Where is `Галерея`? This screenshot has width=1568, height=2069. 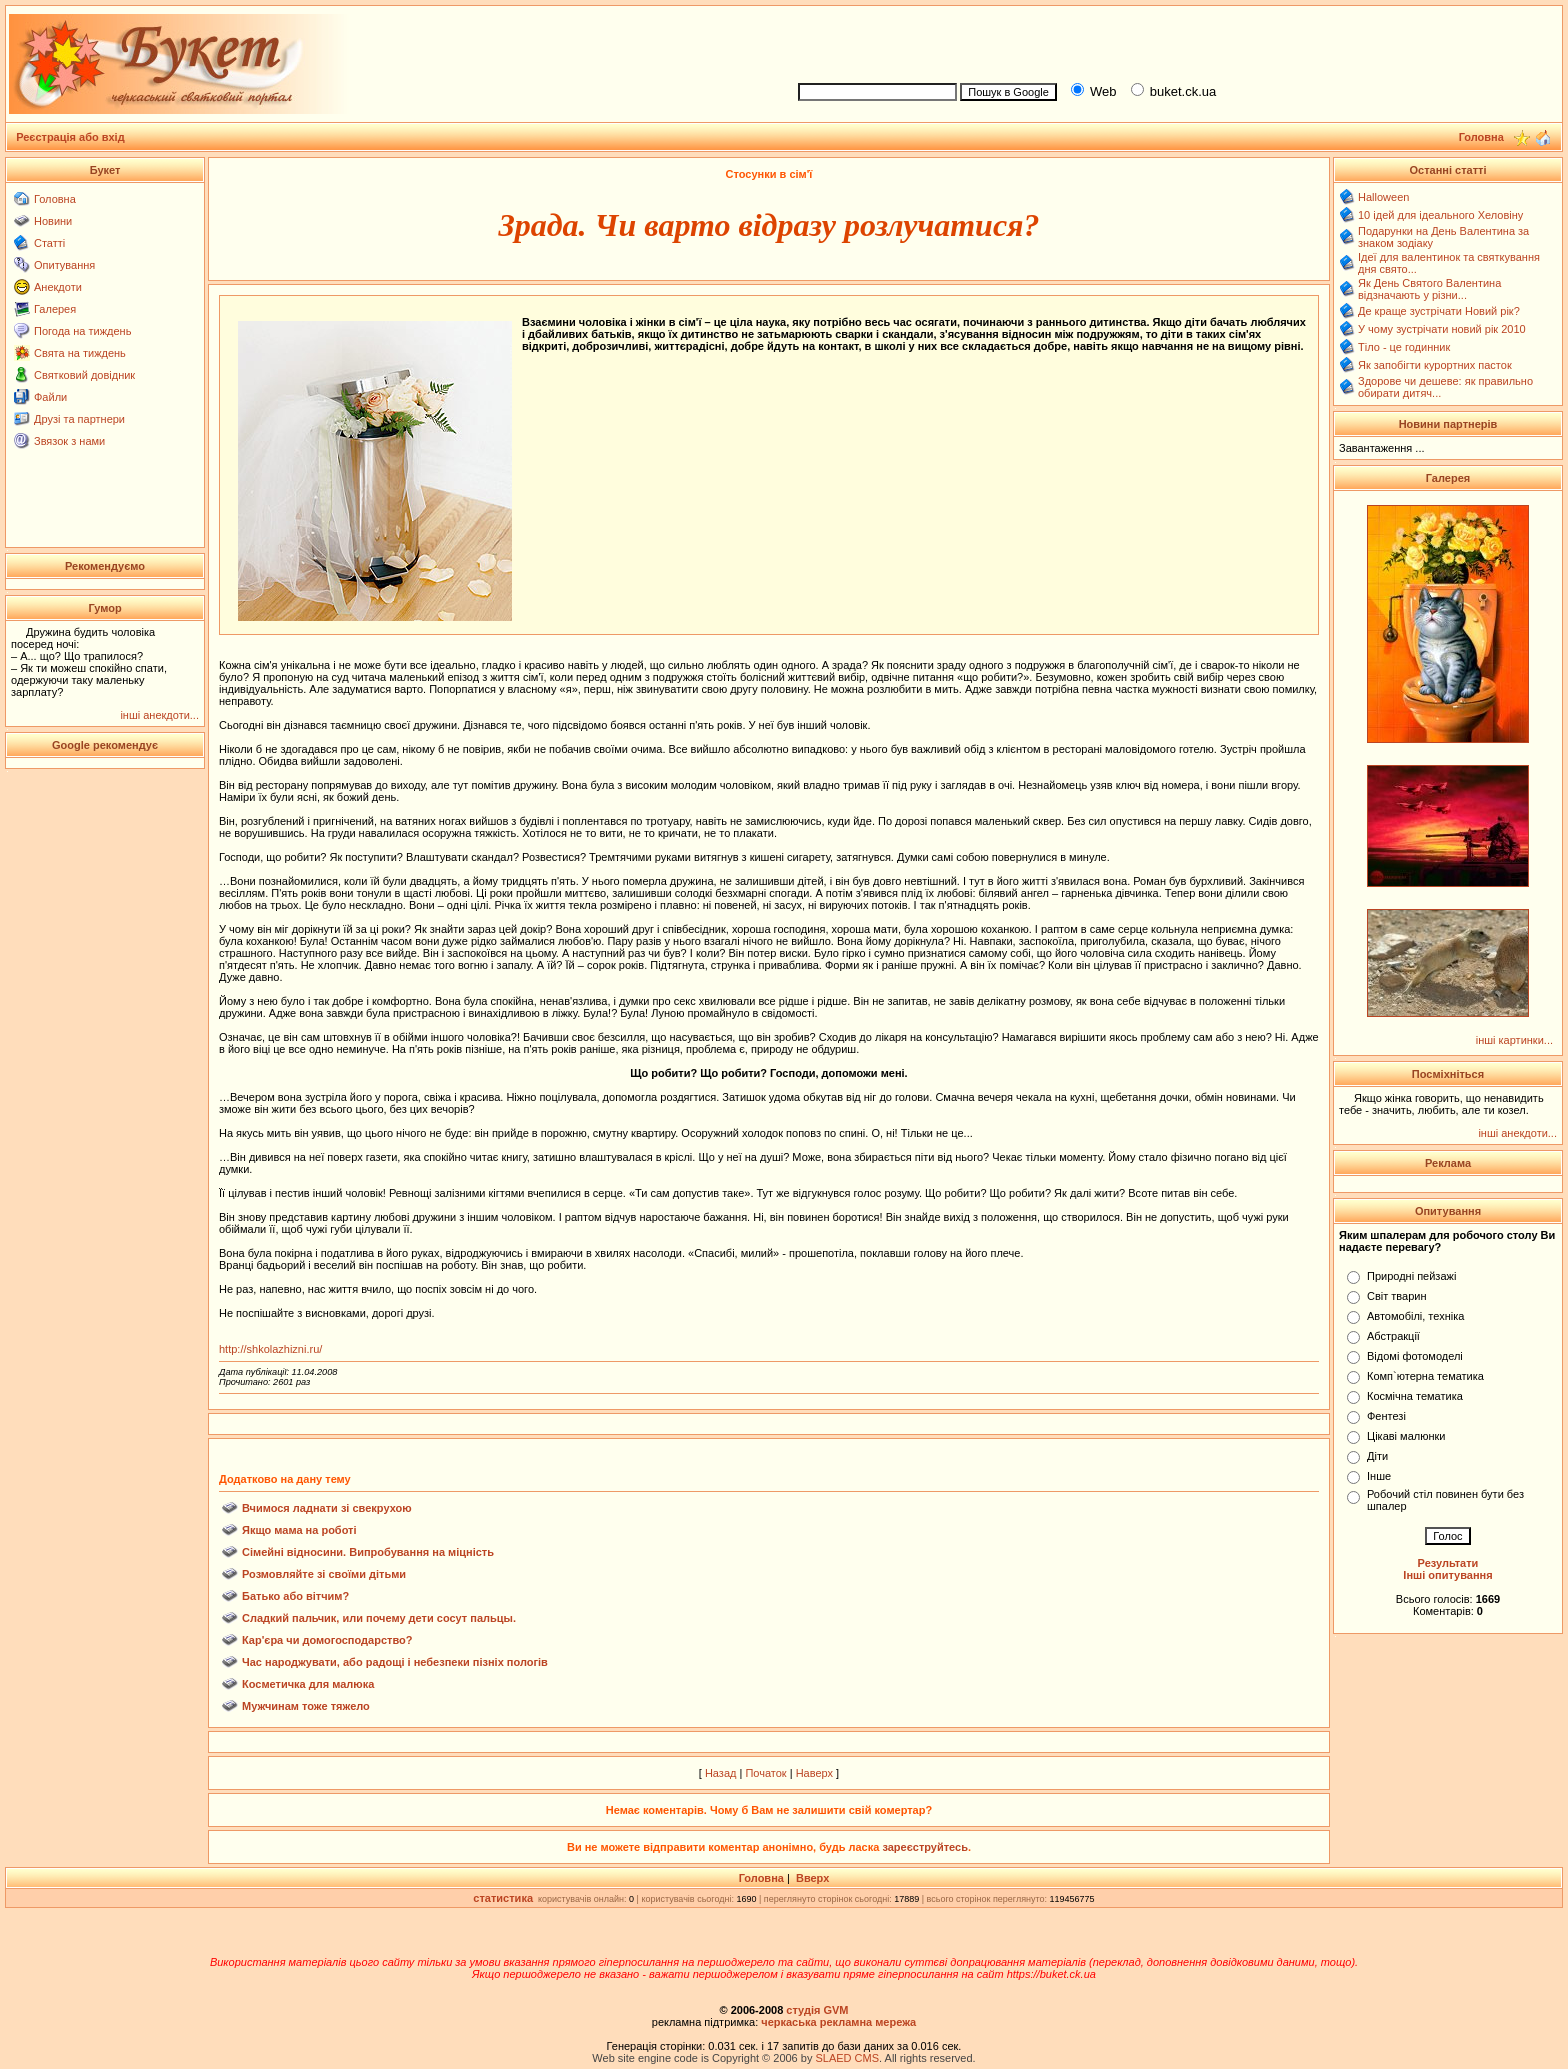 Галерея is located at coordinates (55, 309).